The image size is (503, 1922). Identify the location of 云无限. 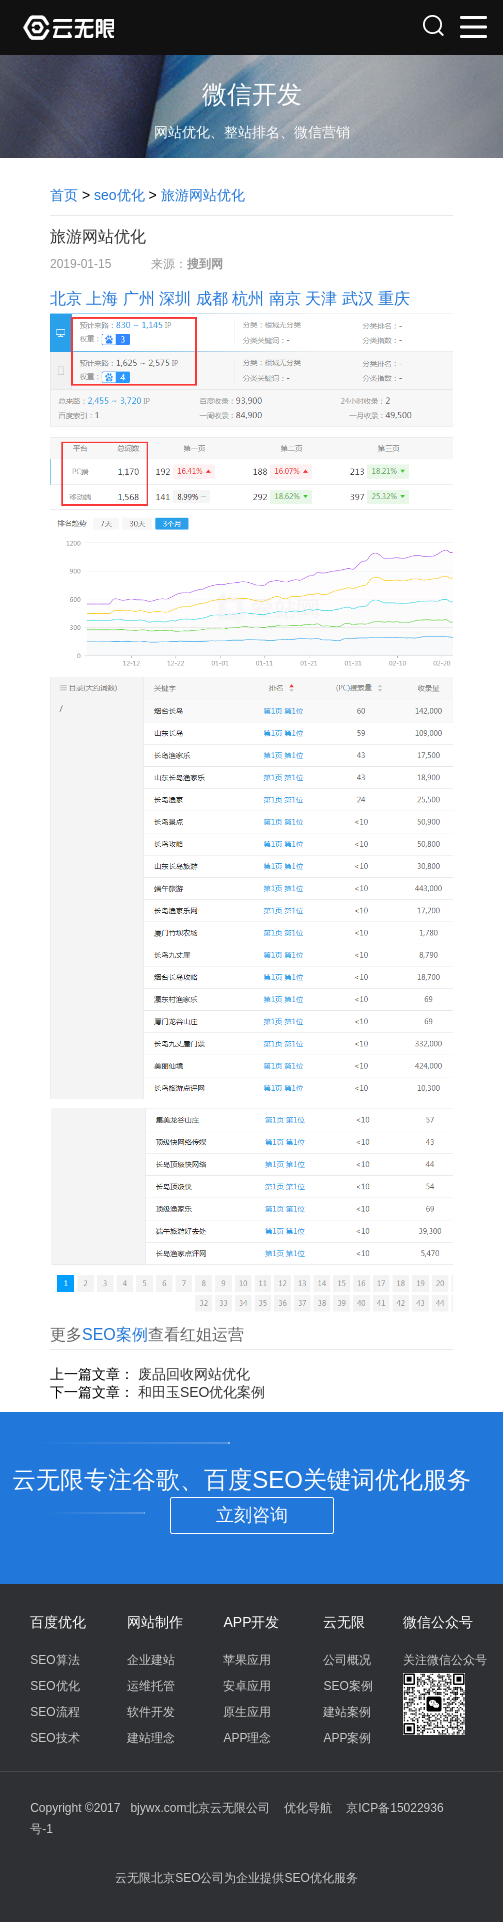
(344, 1622).